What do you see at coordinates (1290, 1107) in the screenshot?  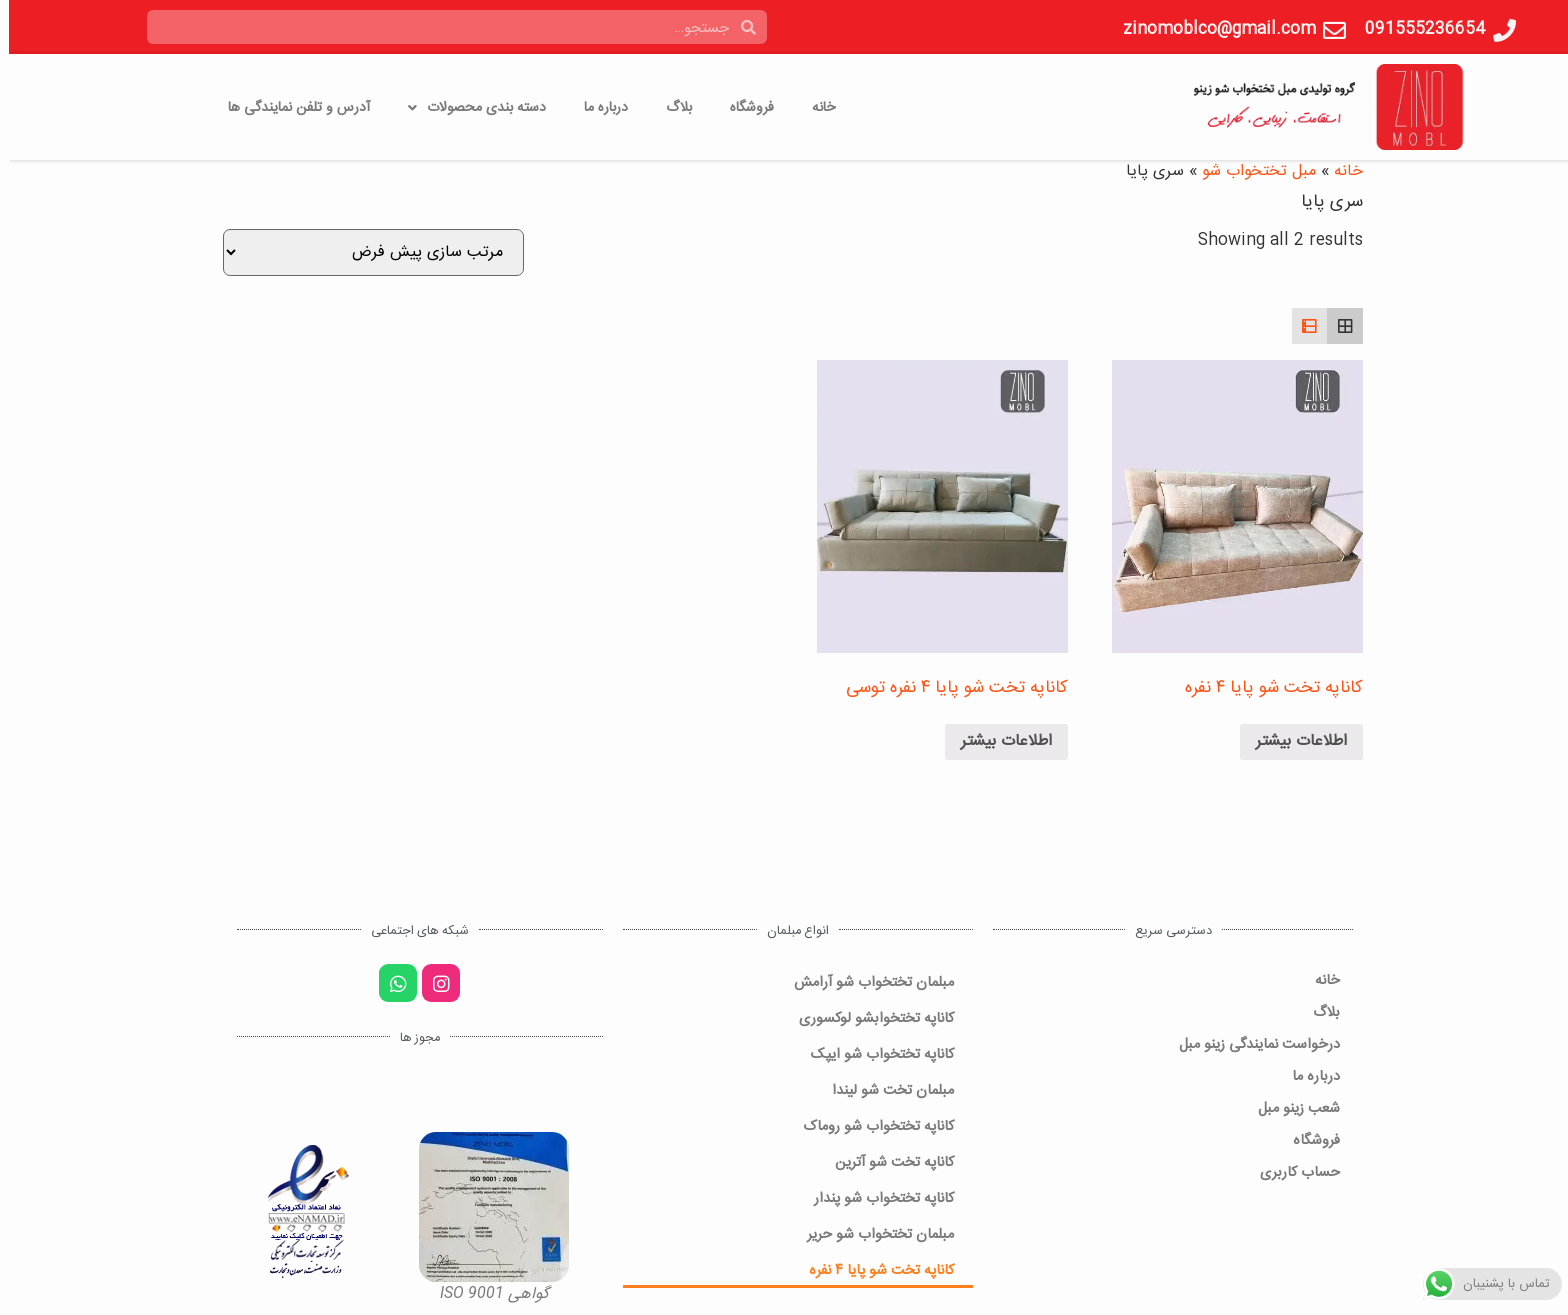 I see `شعب زینو مبل` at bounding box center [1290, 1107].